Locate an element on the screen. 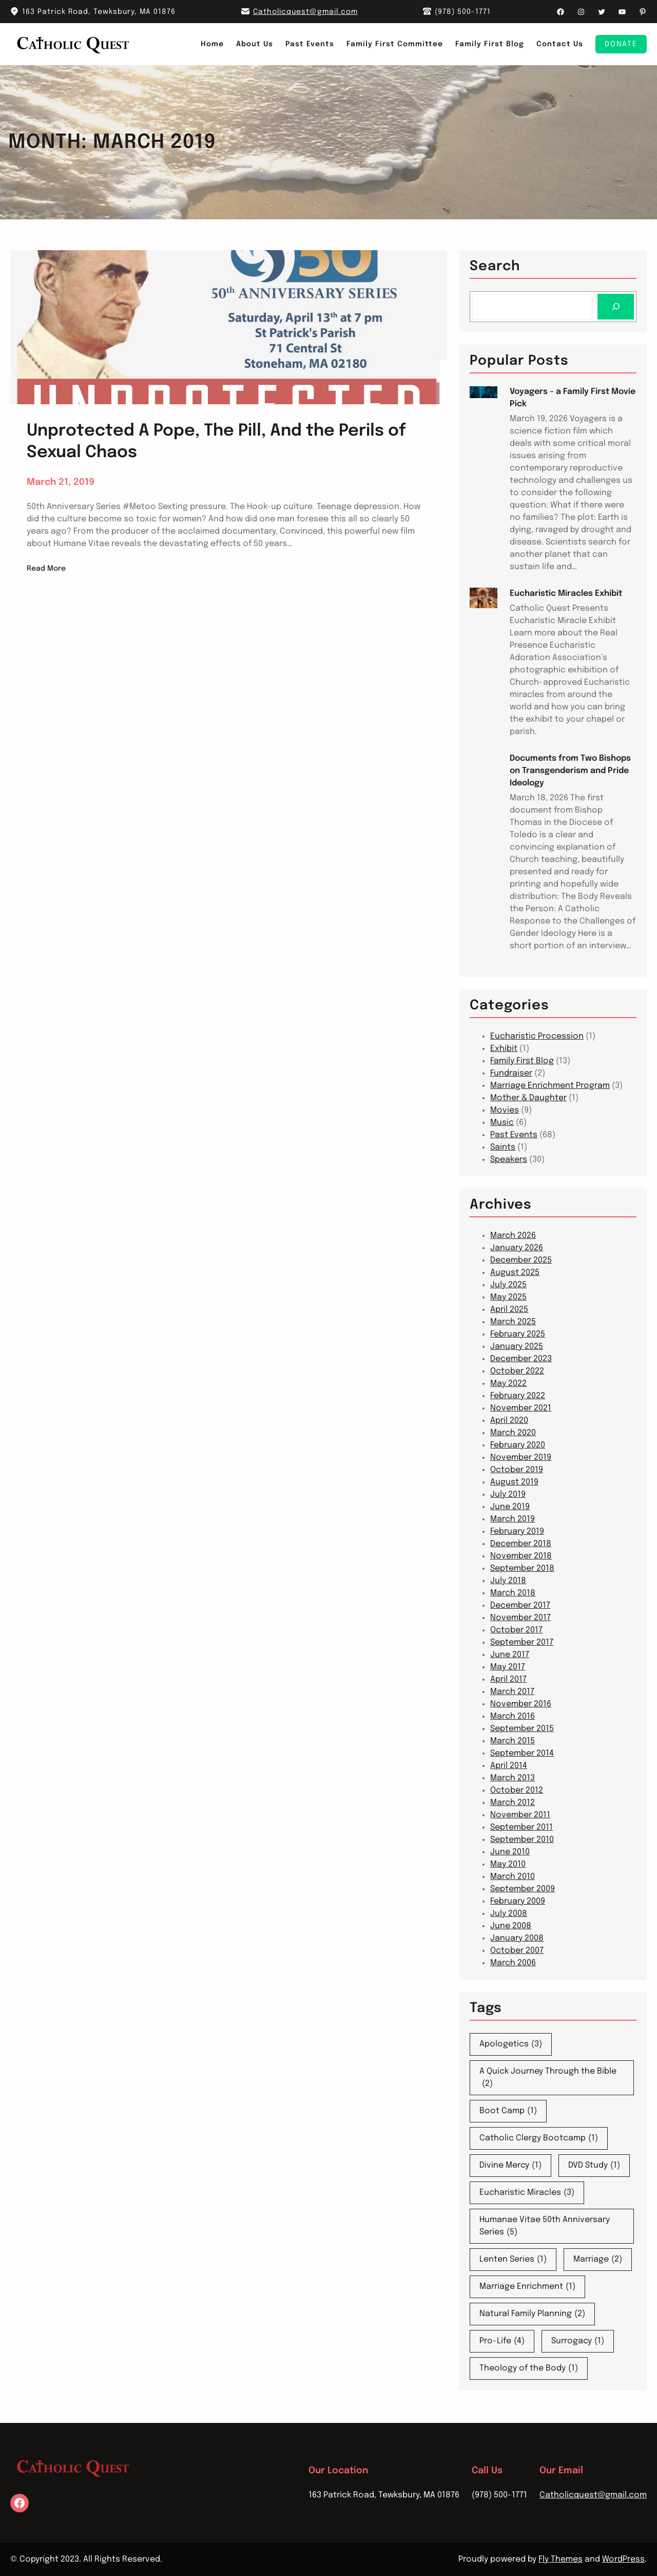  Marriage Enrichment [Marriage Enrichment (1 item)] is located at coordinates (527, 2287).